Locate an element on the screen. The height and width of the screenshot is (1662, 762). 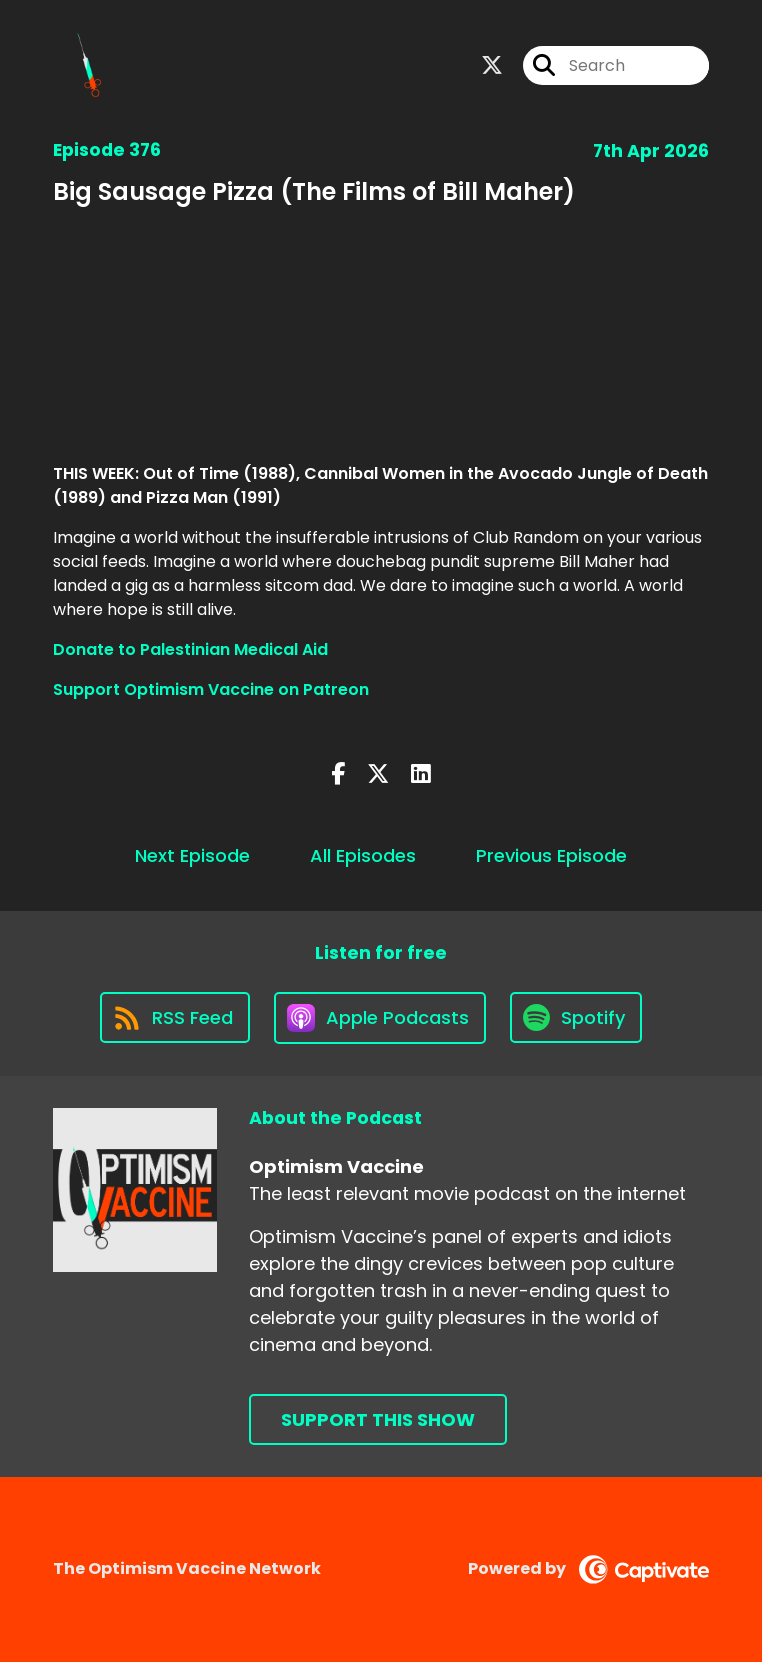
Support This Show is located at coordinates (378, 1419).